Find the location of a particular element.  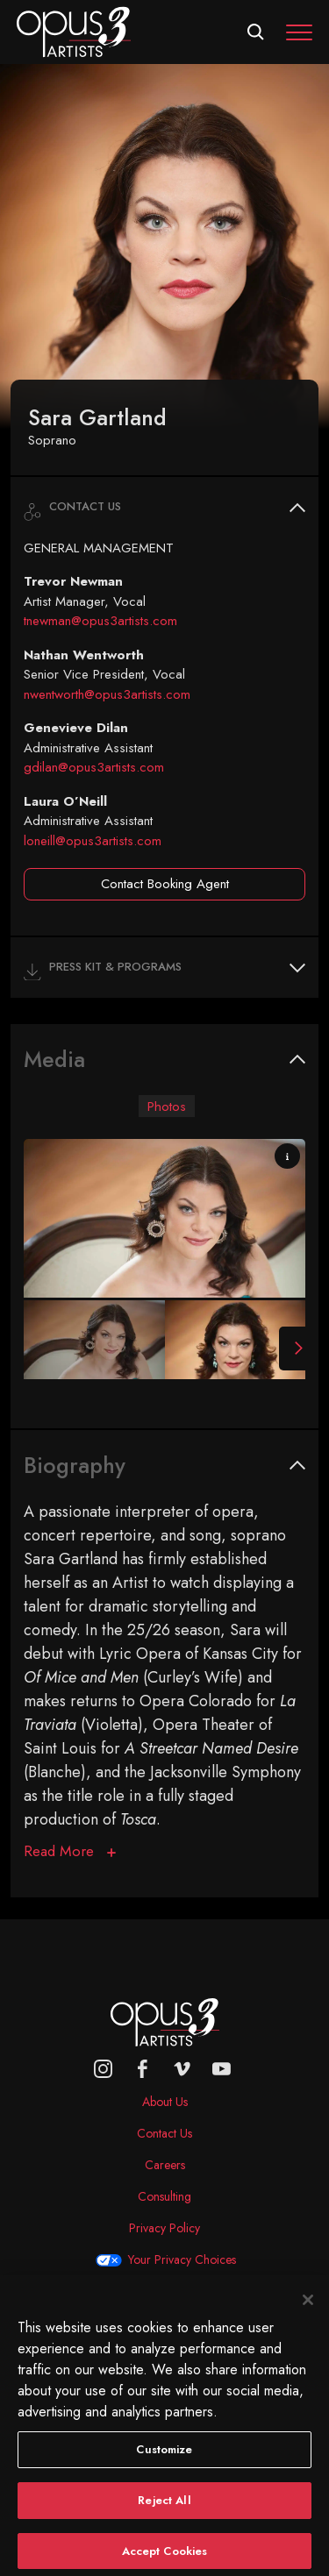

[Opus 3 Artists - Home] is located at coordinates (74, 30).